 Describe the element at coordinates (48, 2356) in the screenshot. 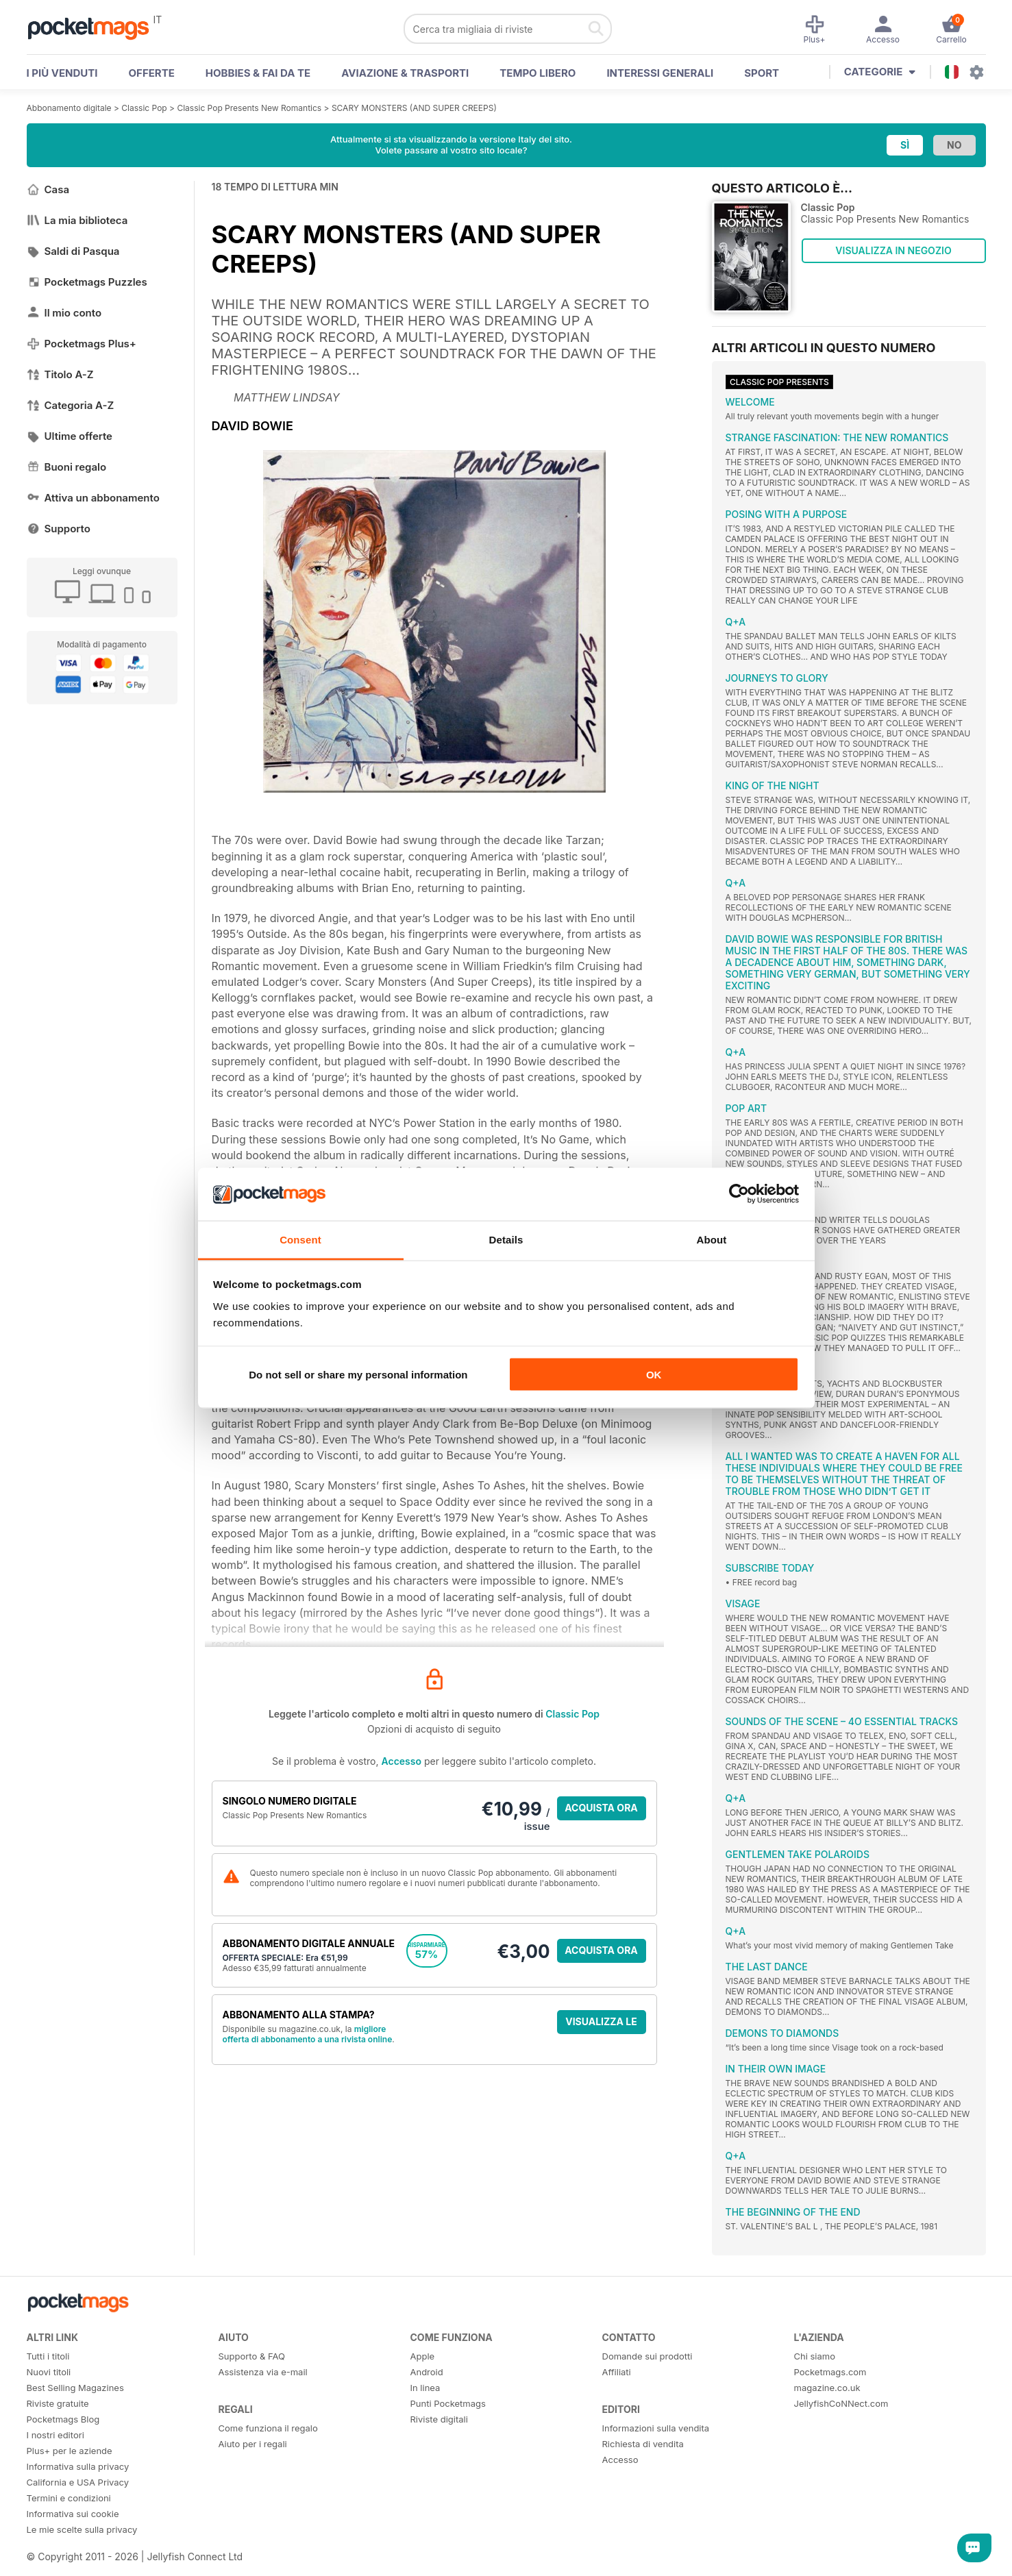

I see `Tutti i titoli` at that location.